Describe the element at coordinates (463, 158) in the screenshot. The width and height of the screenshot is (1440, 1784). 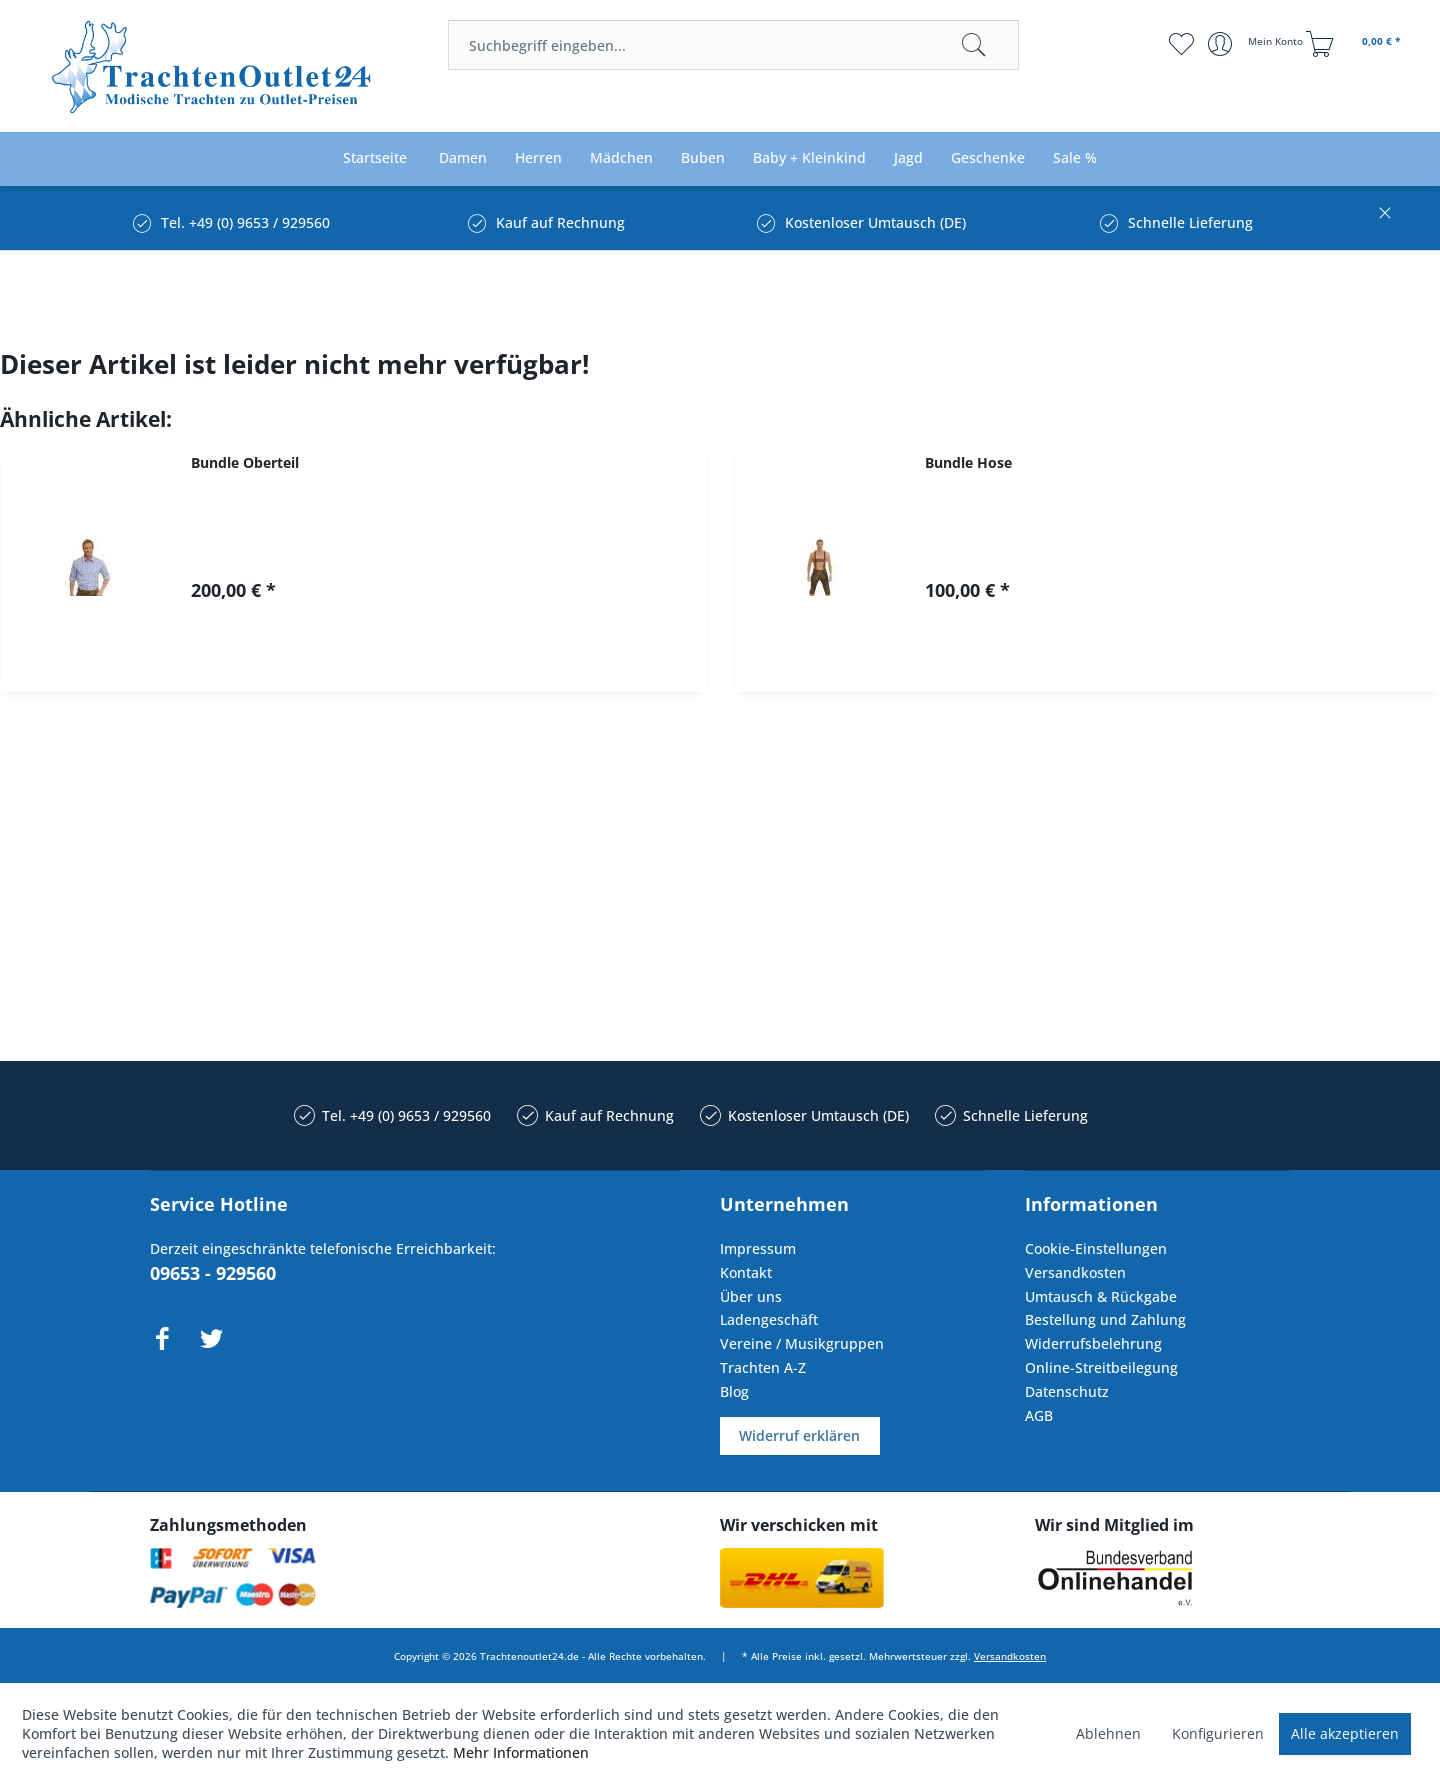
I see `[Damen]` at that location.